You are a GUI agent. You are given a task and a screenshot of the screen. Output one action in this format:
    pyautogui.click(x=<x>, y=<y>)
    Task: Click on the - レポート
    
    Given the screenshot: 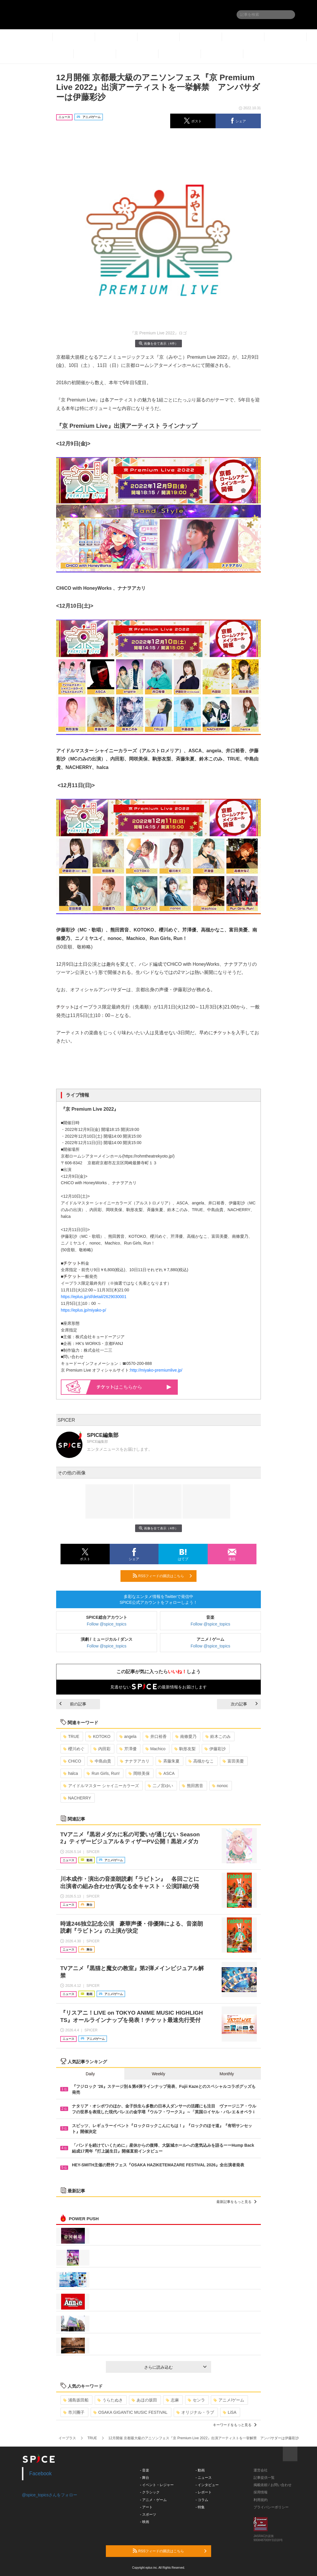 What is the action you would take?
    pyautogui.click(x=204, y=2492)
    